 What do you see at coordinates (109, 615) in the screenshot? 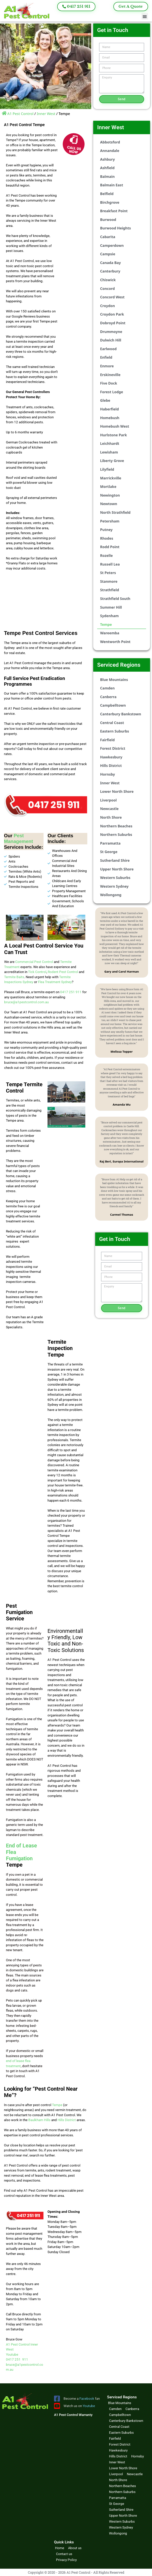
I see `Sydenham` at bounding box center [109, 615].